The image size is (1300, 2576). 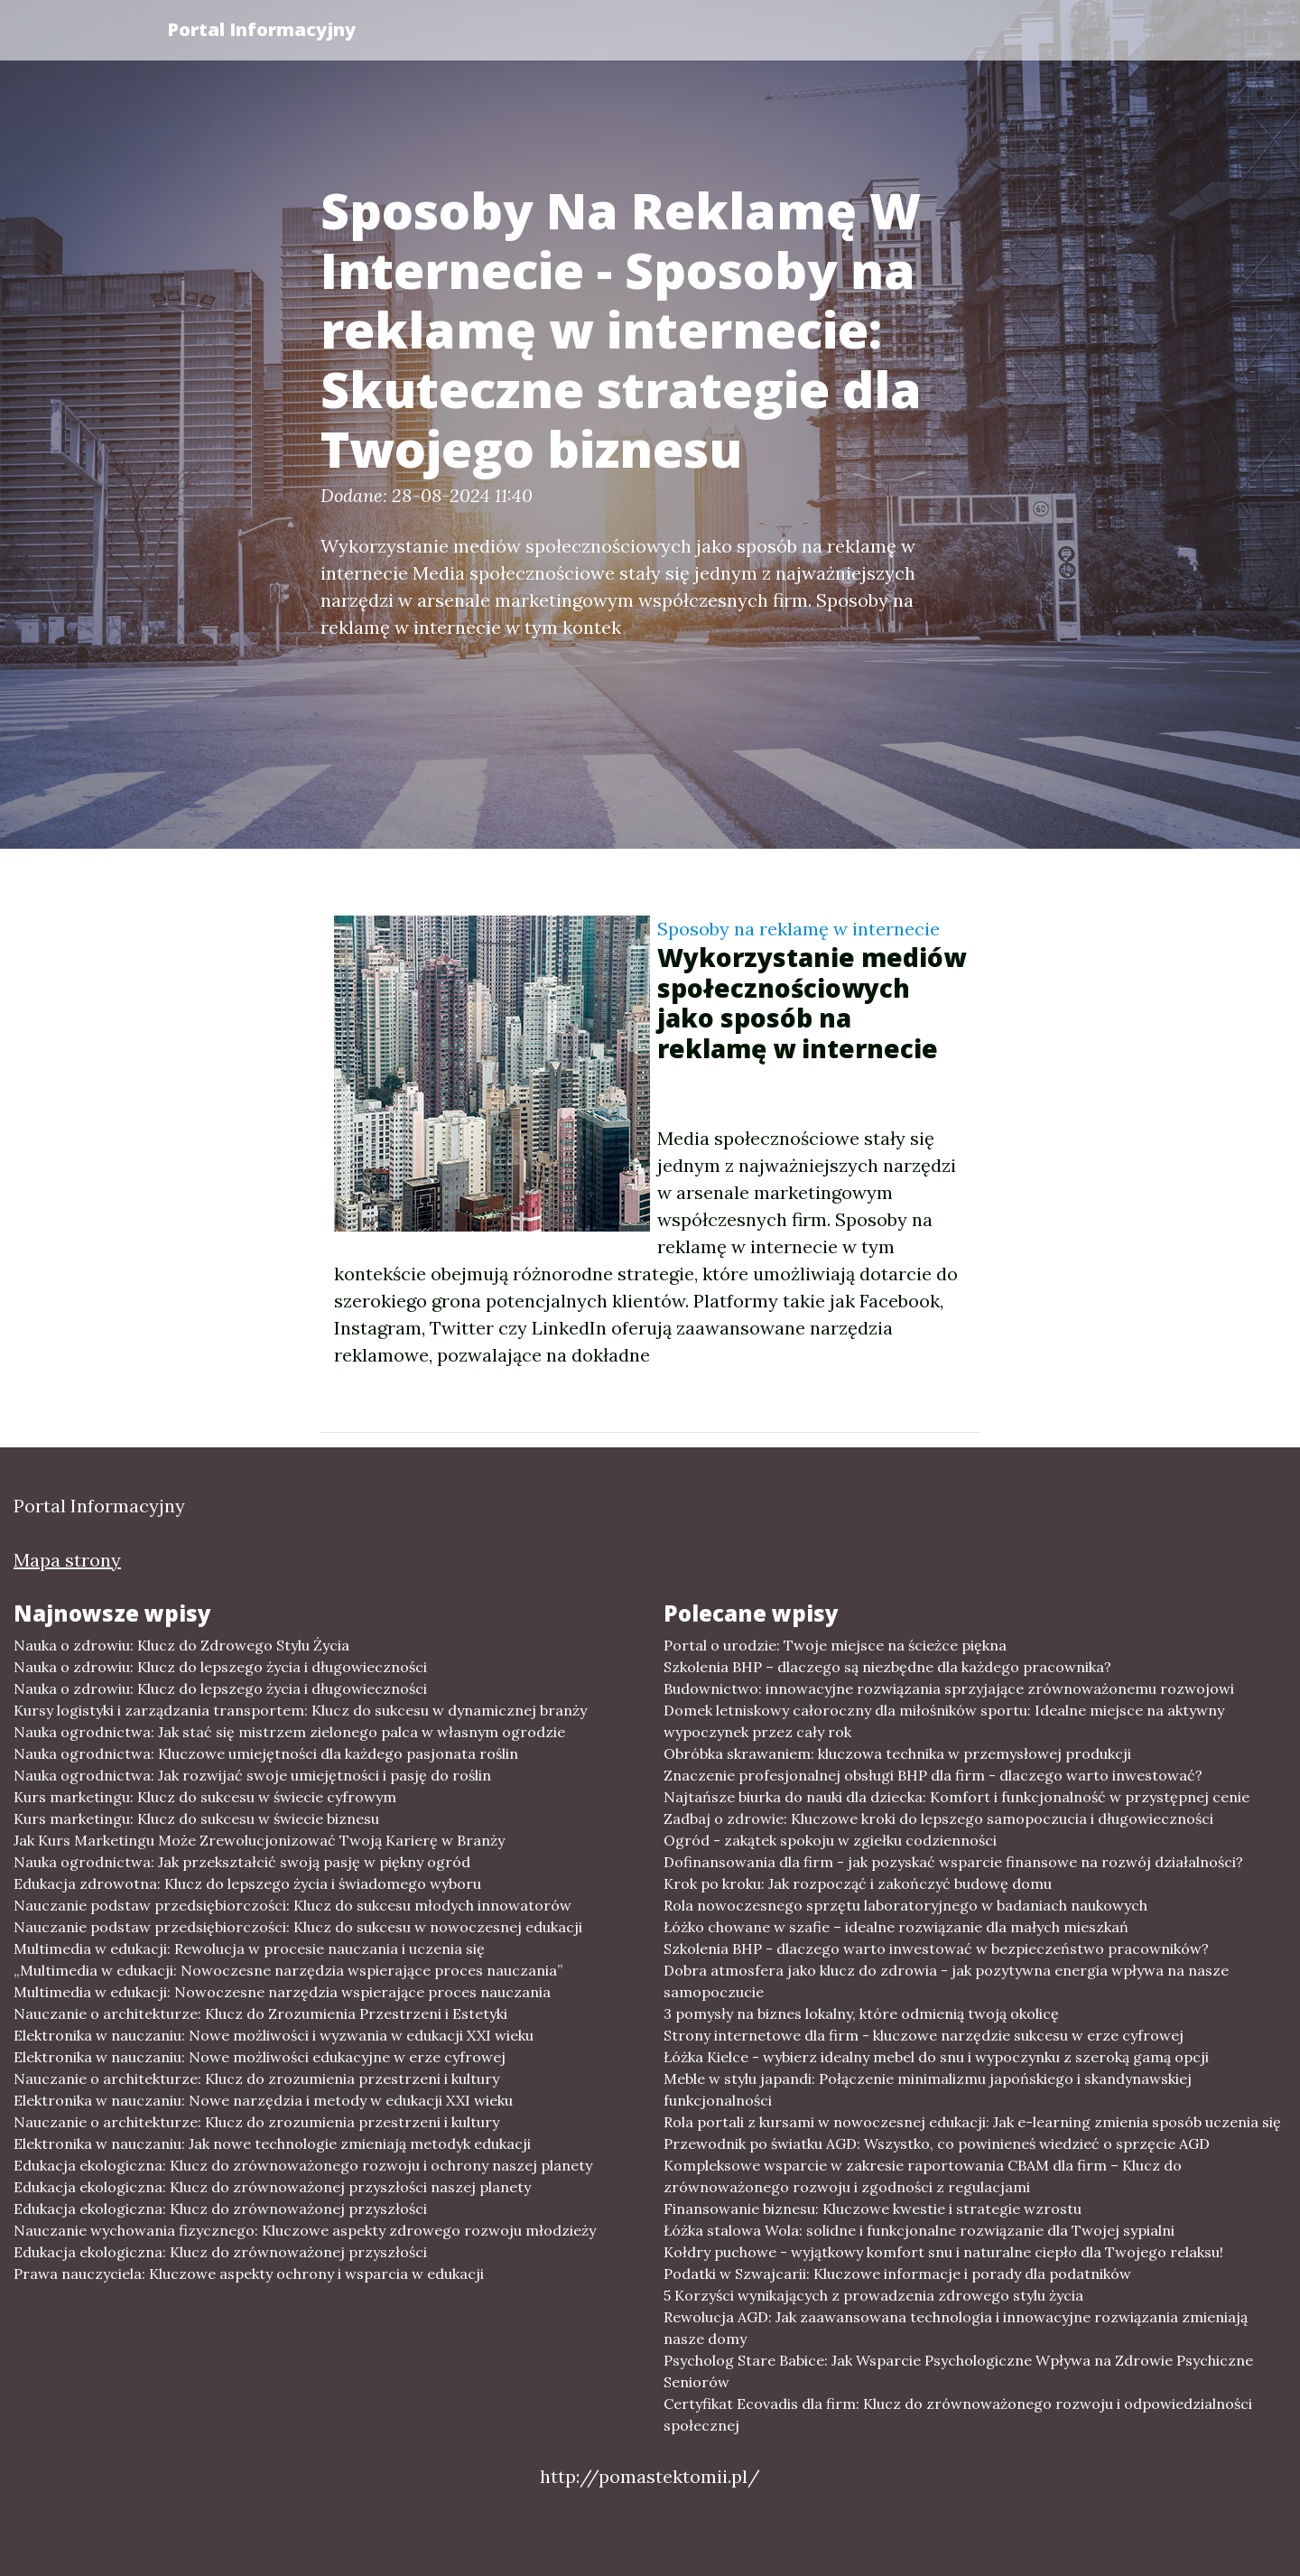 I want to click on Rola portali z kursami w nowoczesnej edukacji: Jak e-learning zmienia sposób uczenia się, so click(x=972, y=2122).